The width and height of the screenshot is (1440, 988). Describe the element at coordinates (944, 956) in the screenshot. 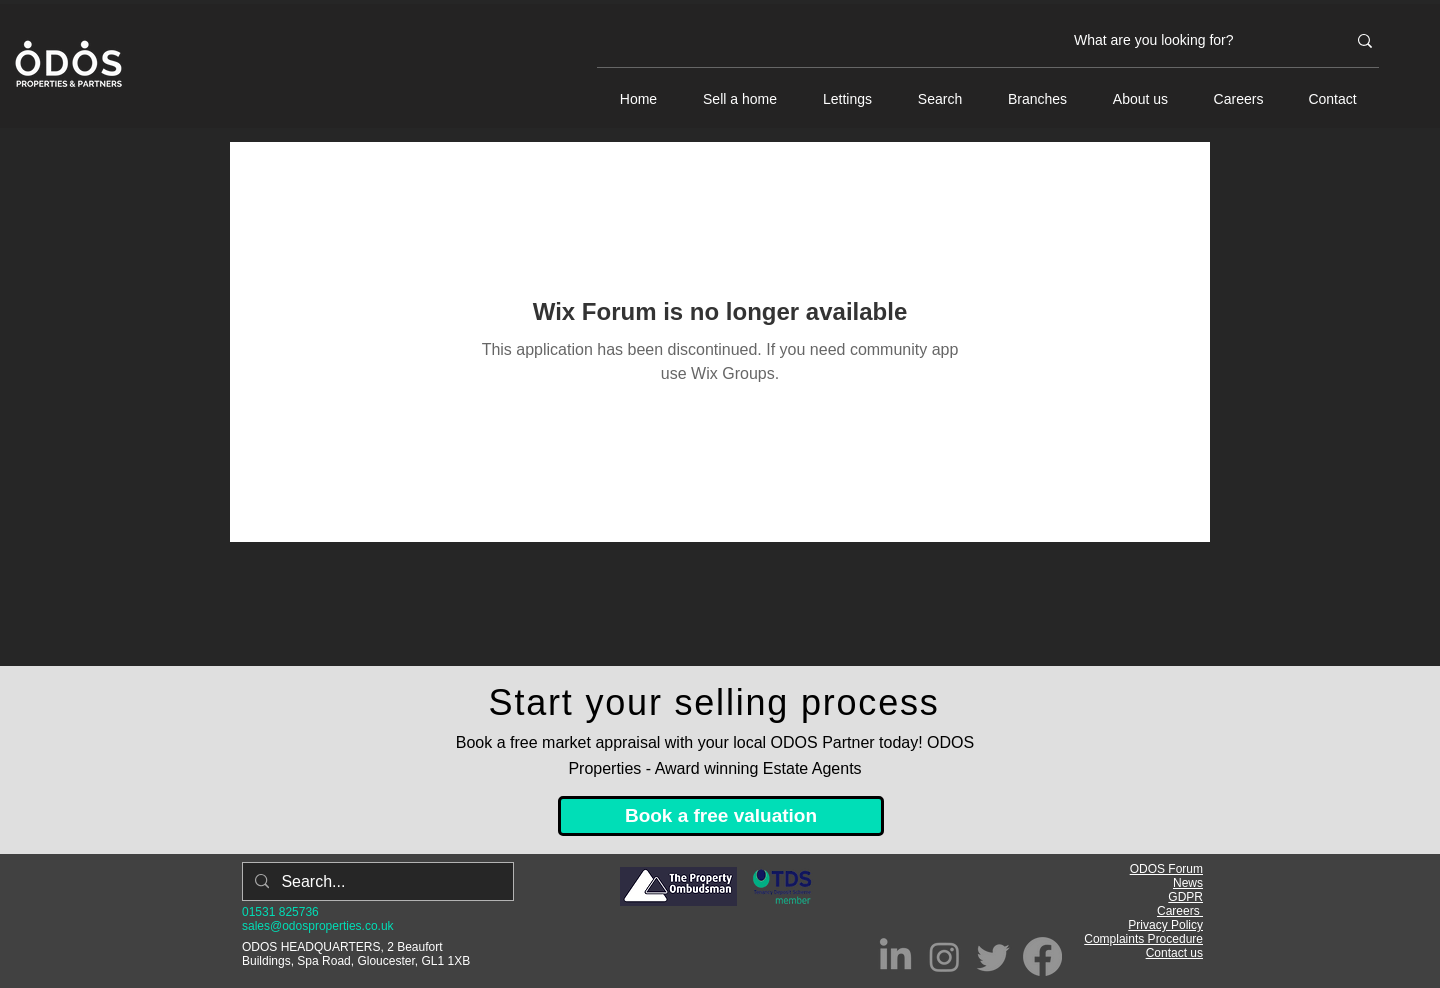

I see `[Instagram]` at that location.